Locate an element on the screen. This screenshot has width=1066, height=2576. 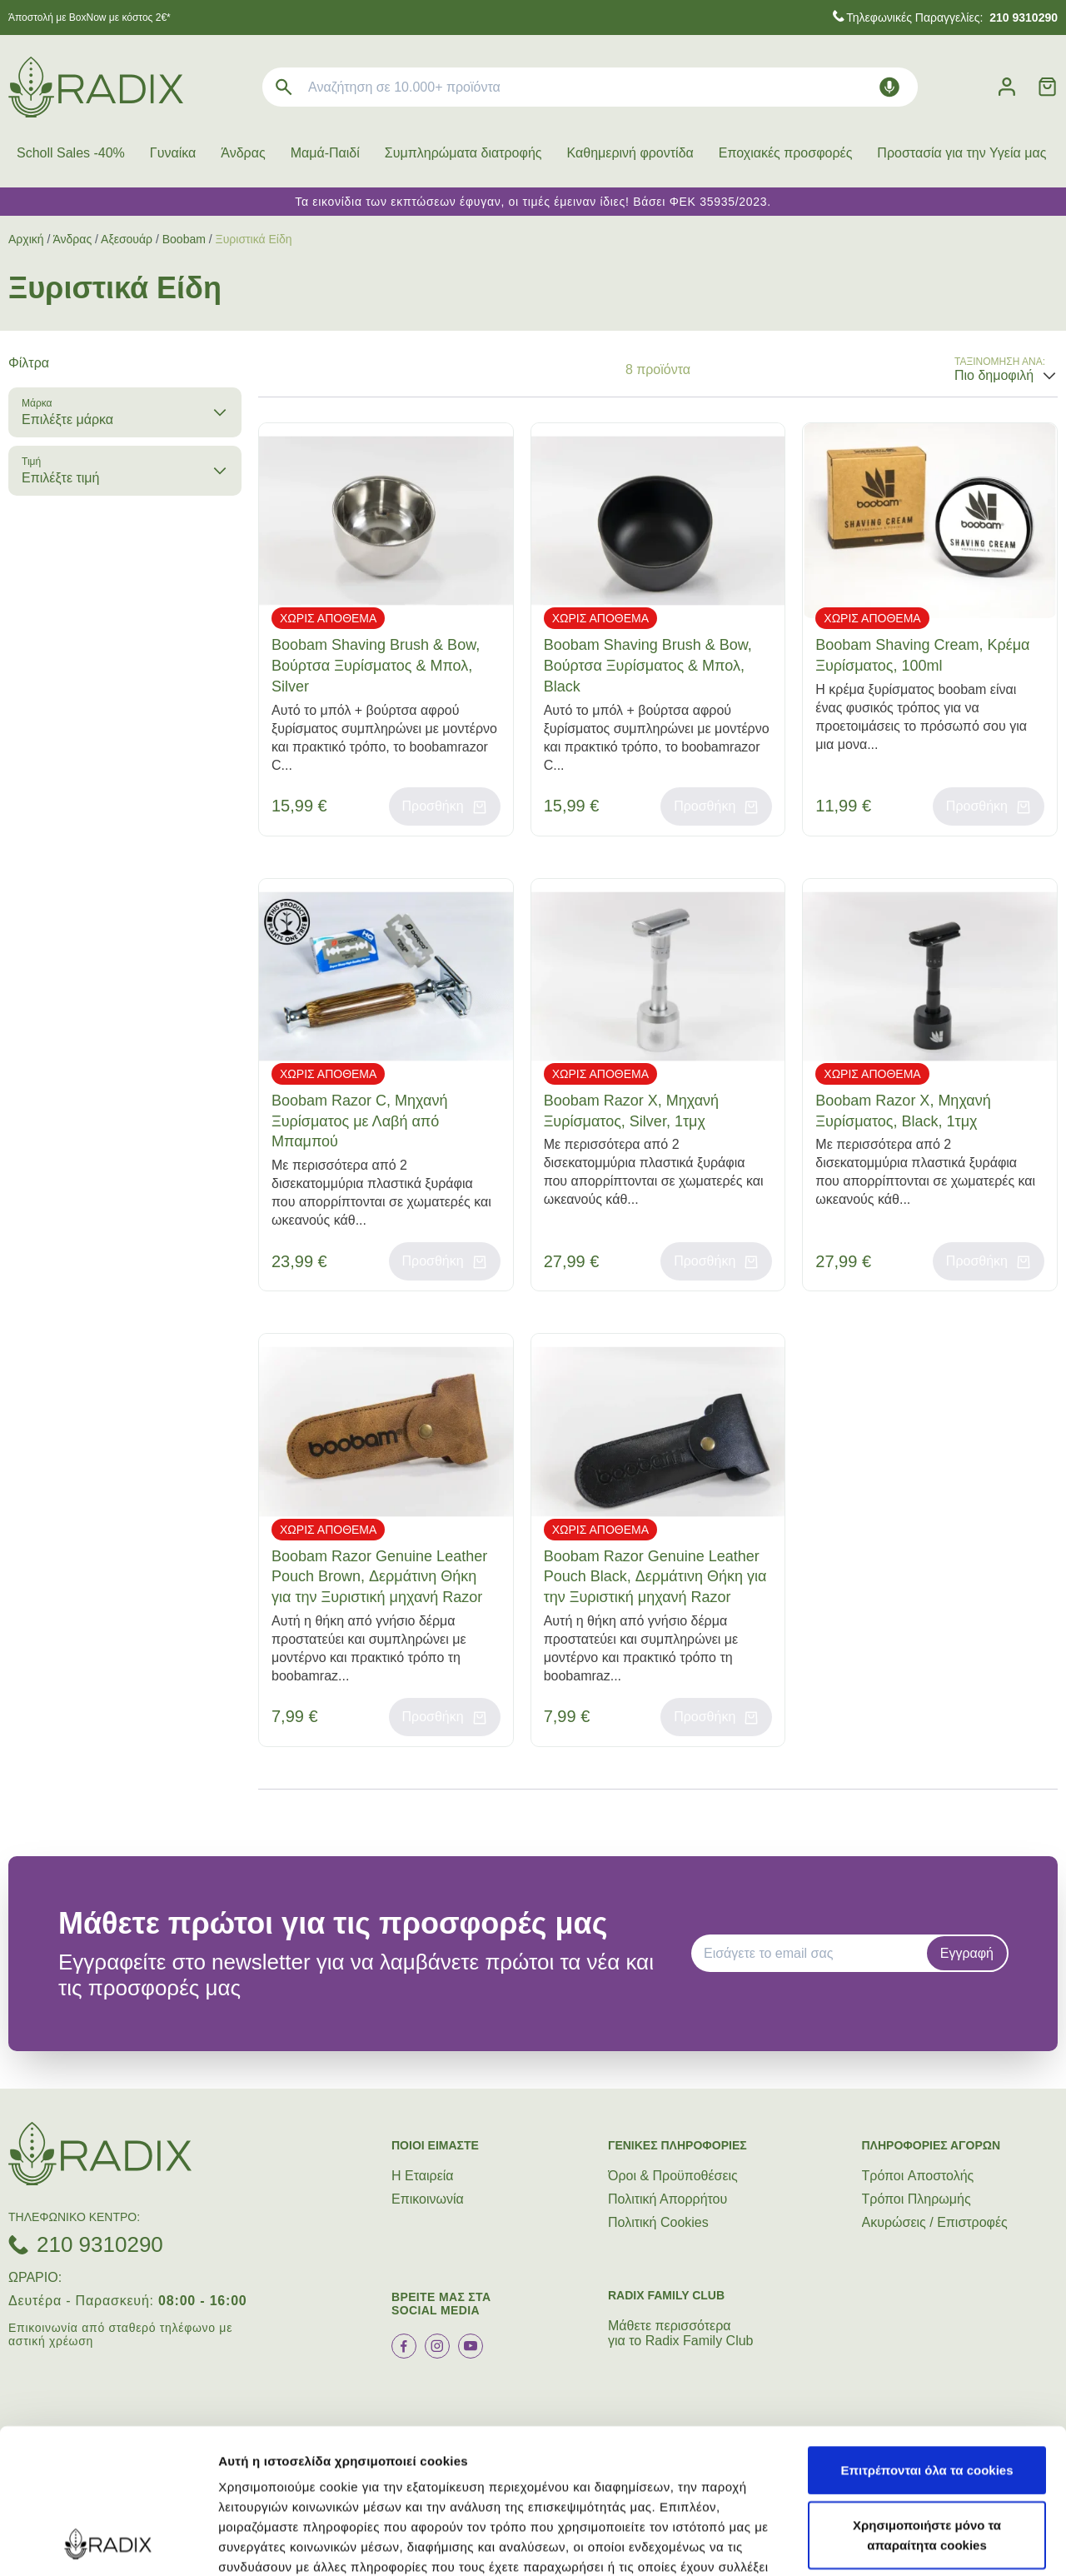
Επιτρέπονται όλα τα cookies is located at coordinates (926, 2334).